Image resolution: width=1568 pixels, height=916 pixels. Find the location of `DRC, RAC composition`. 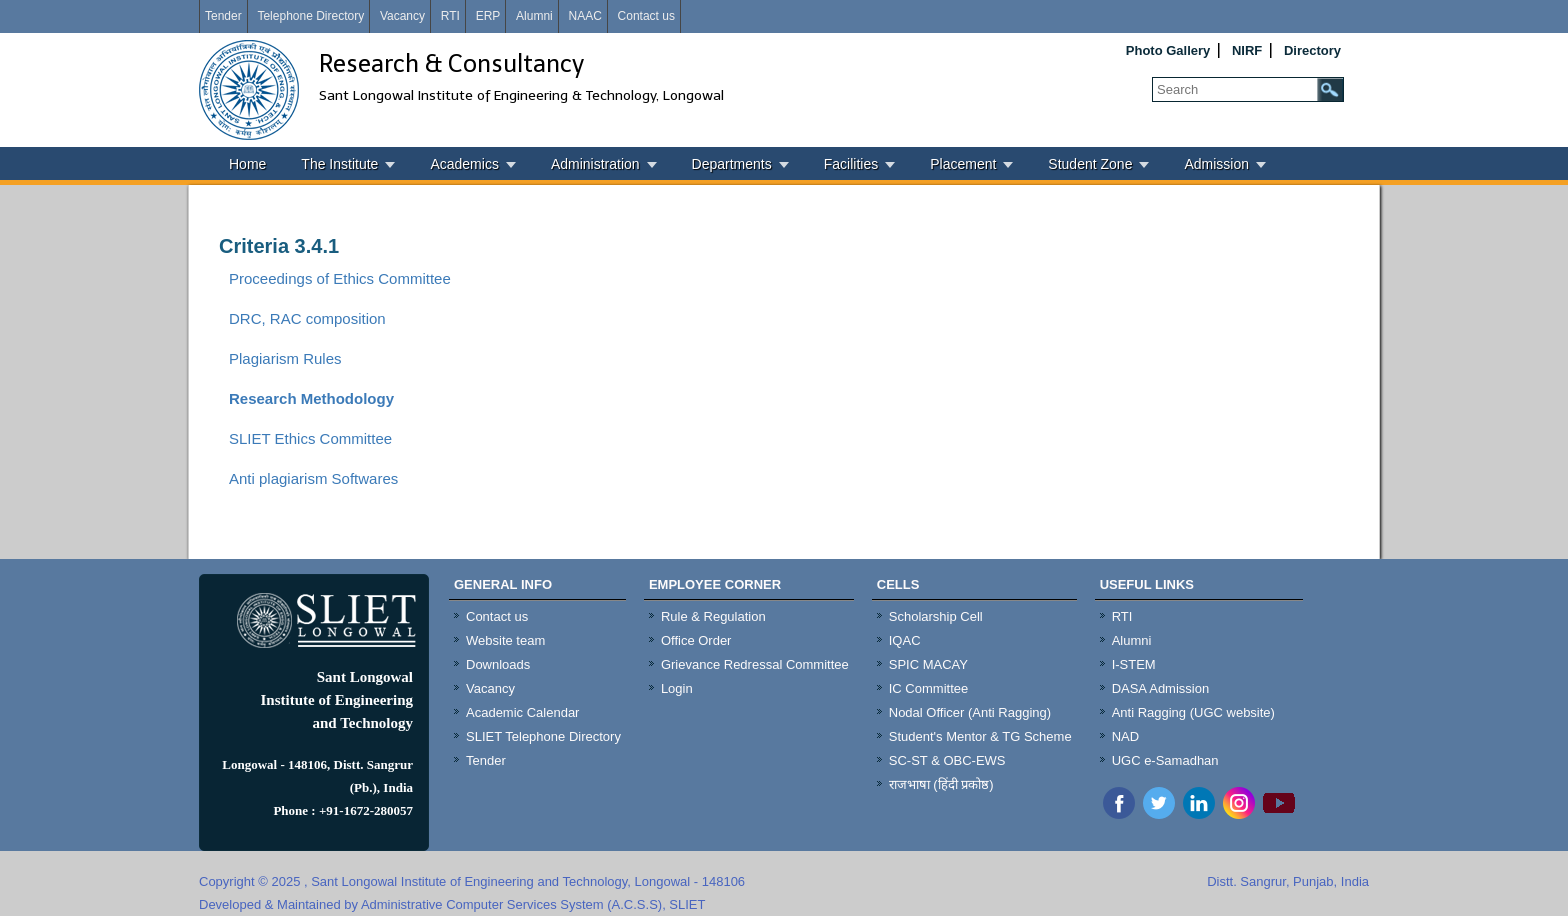

DRC, RAC composition is located at coordinates (307, 318).